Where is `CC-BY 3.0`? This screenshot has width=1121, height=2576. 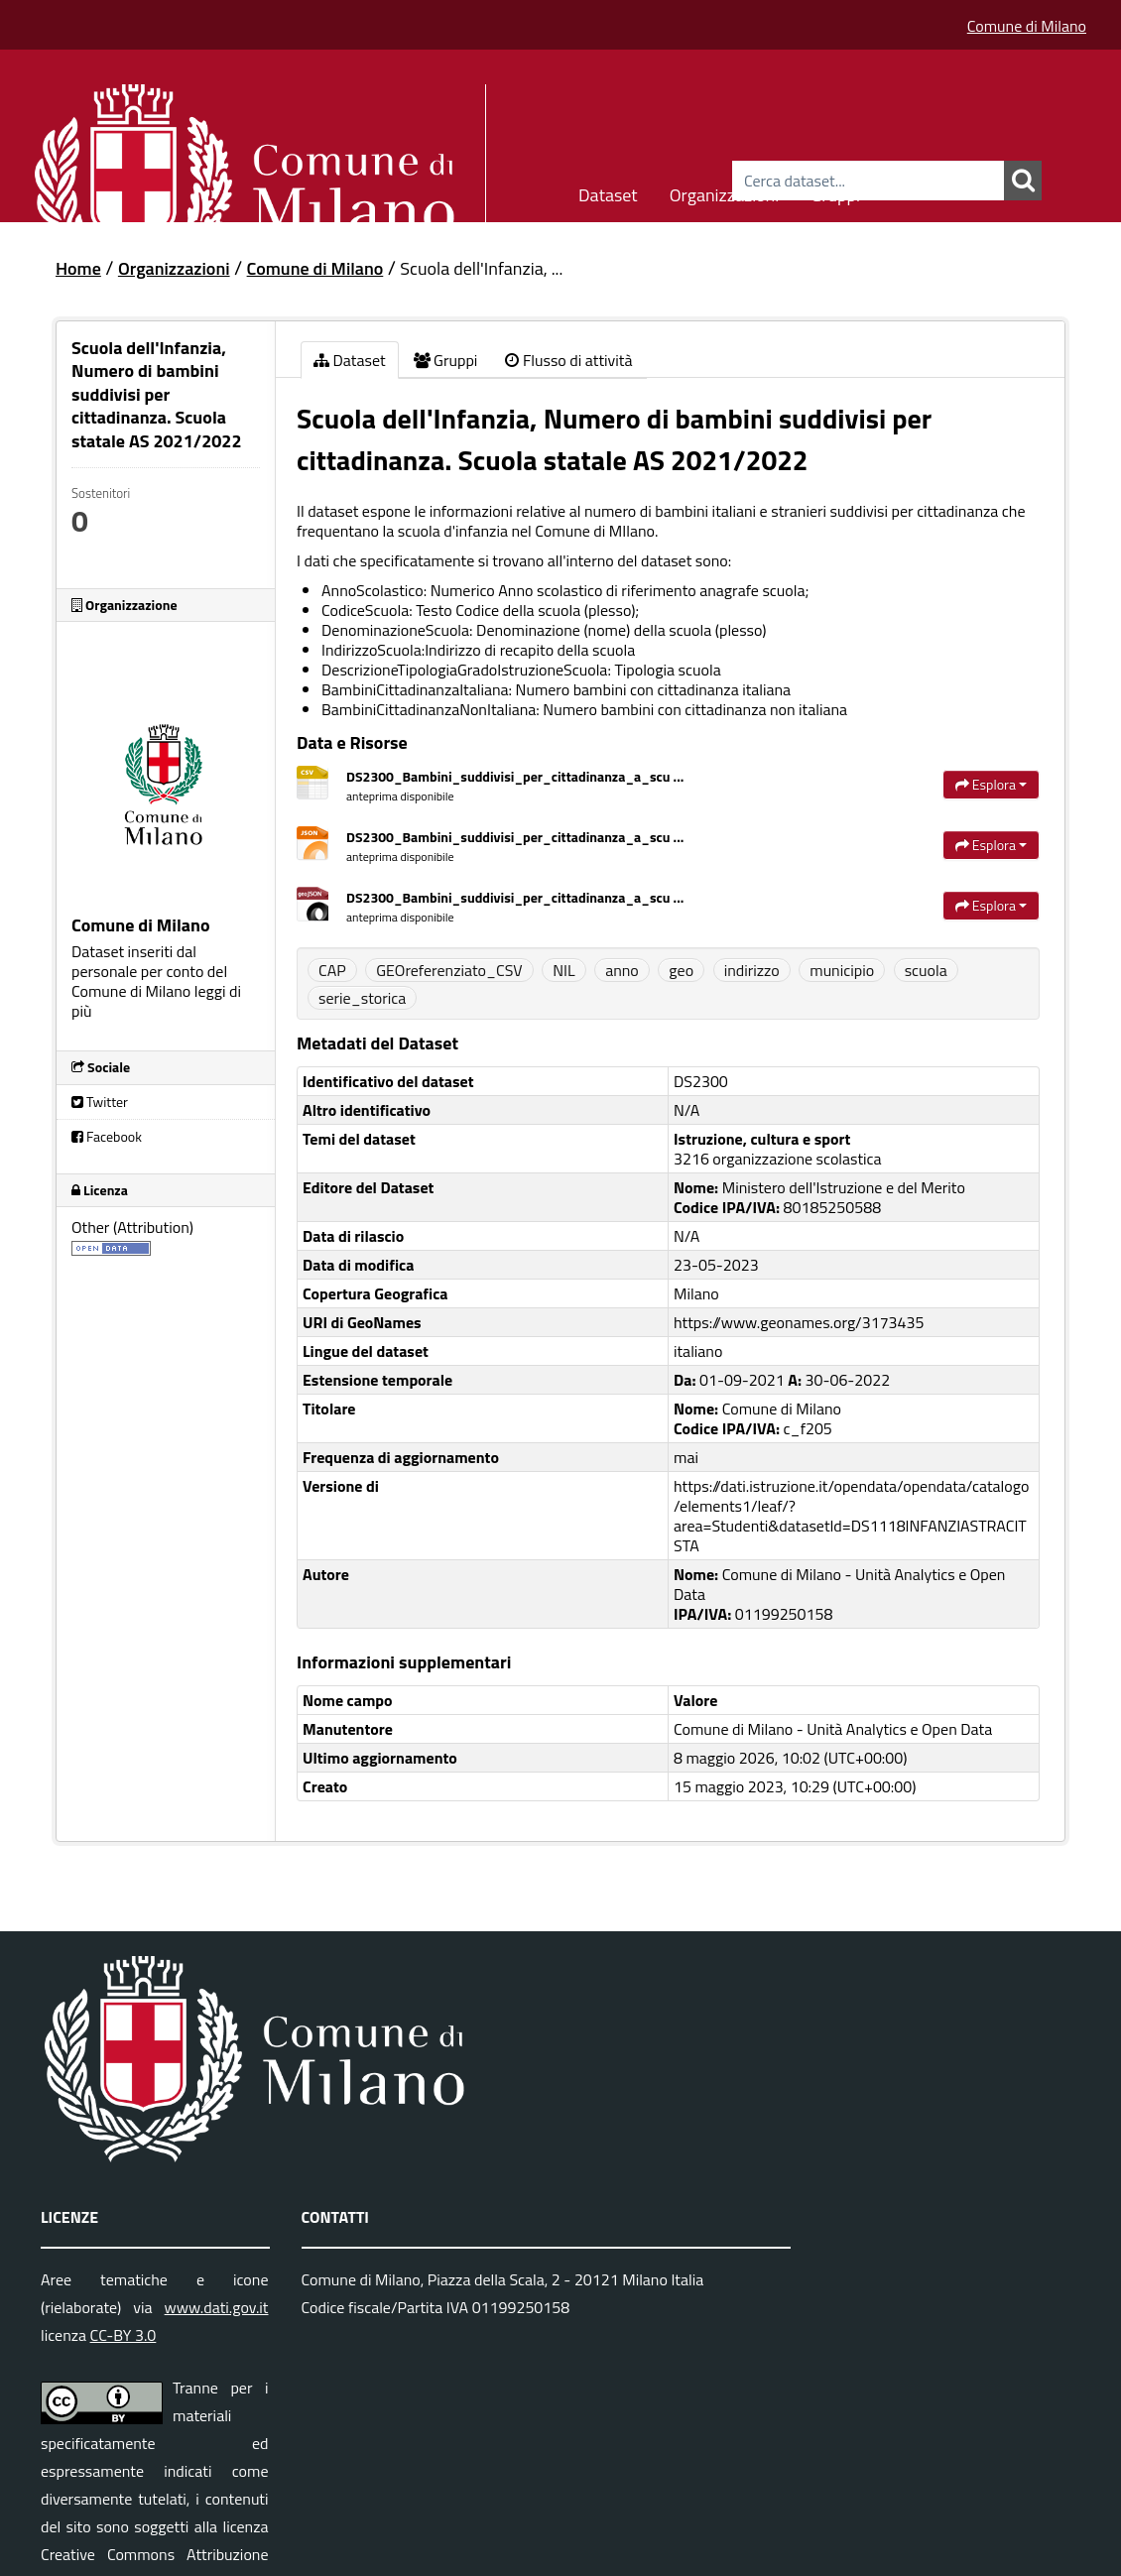 CC-BY 3.0 is located at coordinates (123, 2335).